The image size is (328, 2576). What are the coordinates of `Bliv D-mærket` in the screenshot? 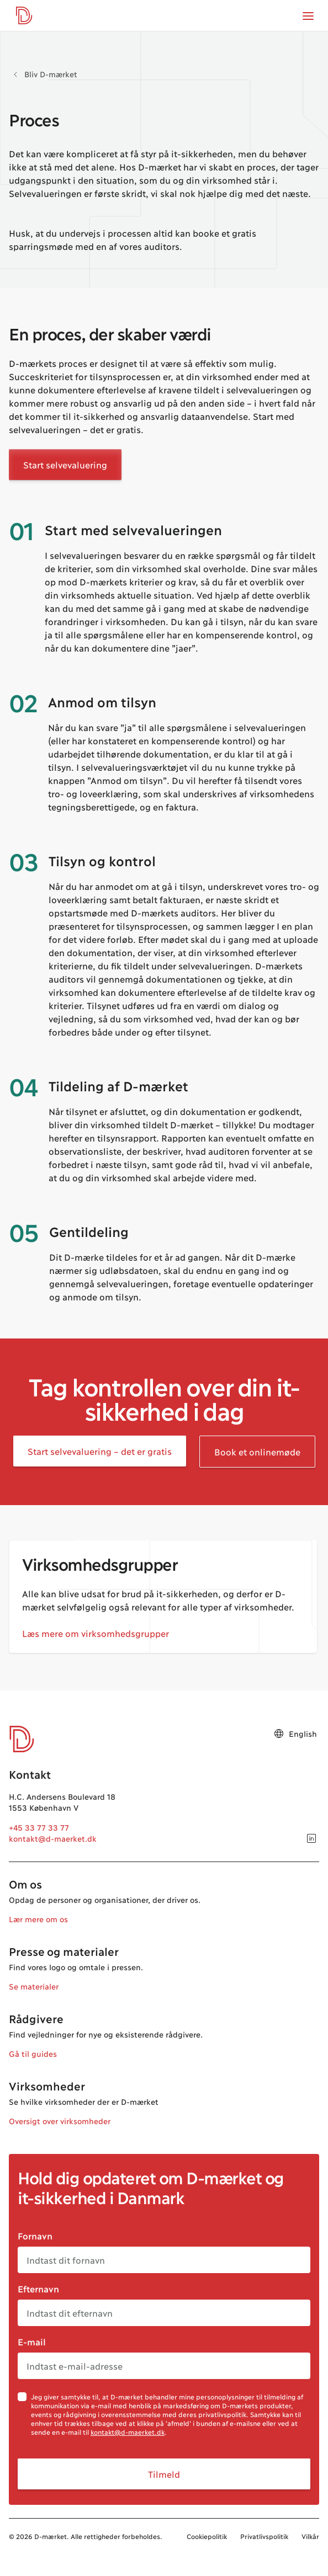 It's located at (50, 73).